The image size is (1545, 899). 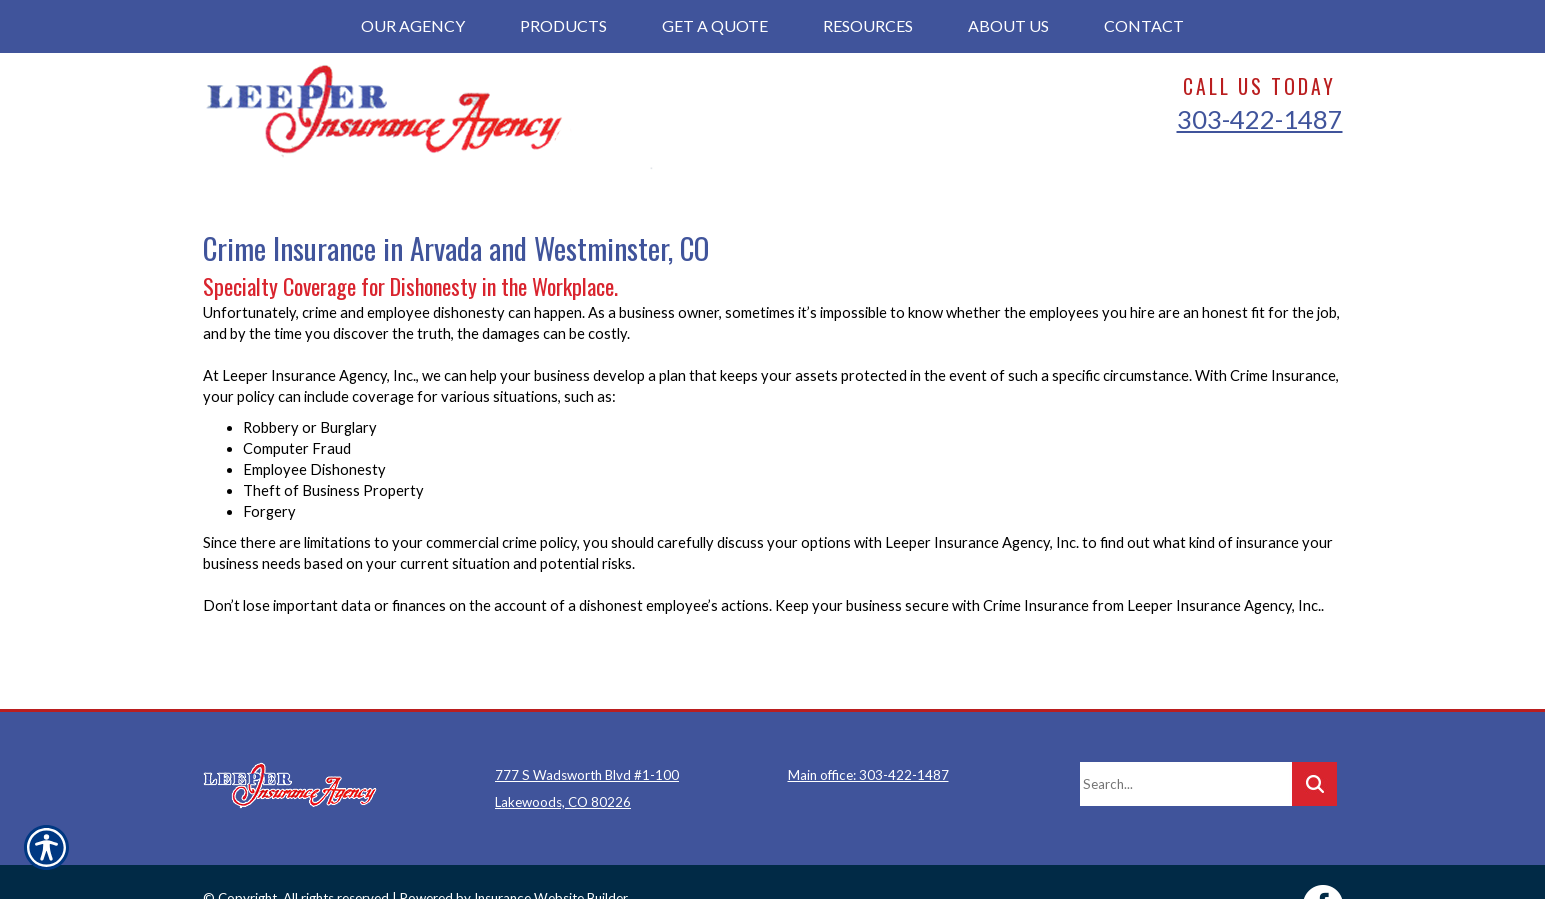 What do you see at coordinates (551, 852) in the screenshot?
I see `Insurance Website Builder` at bounding box center [551, 852].